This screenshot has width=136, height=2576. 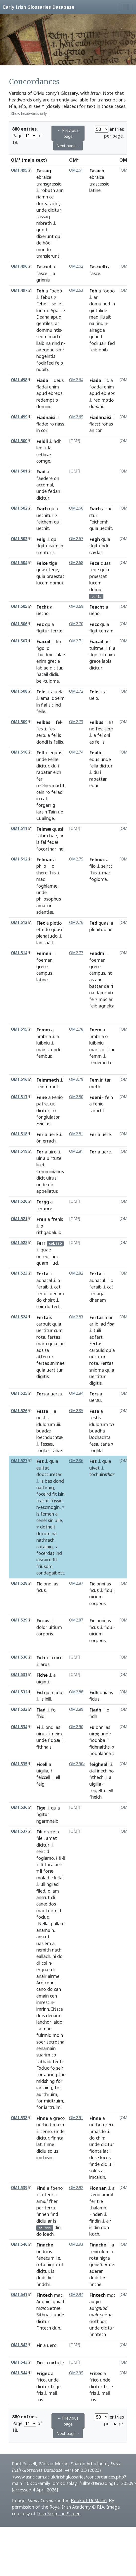 What do you see at coordinates (95, 1062) in the screenshot?
I see `femer` at bounding box center [95, 1062].